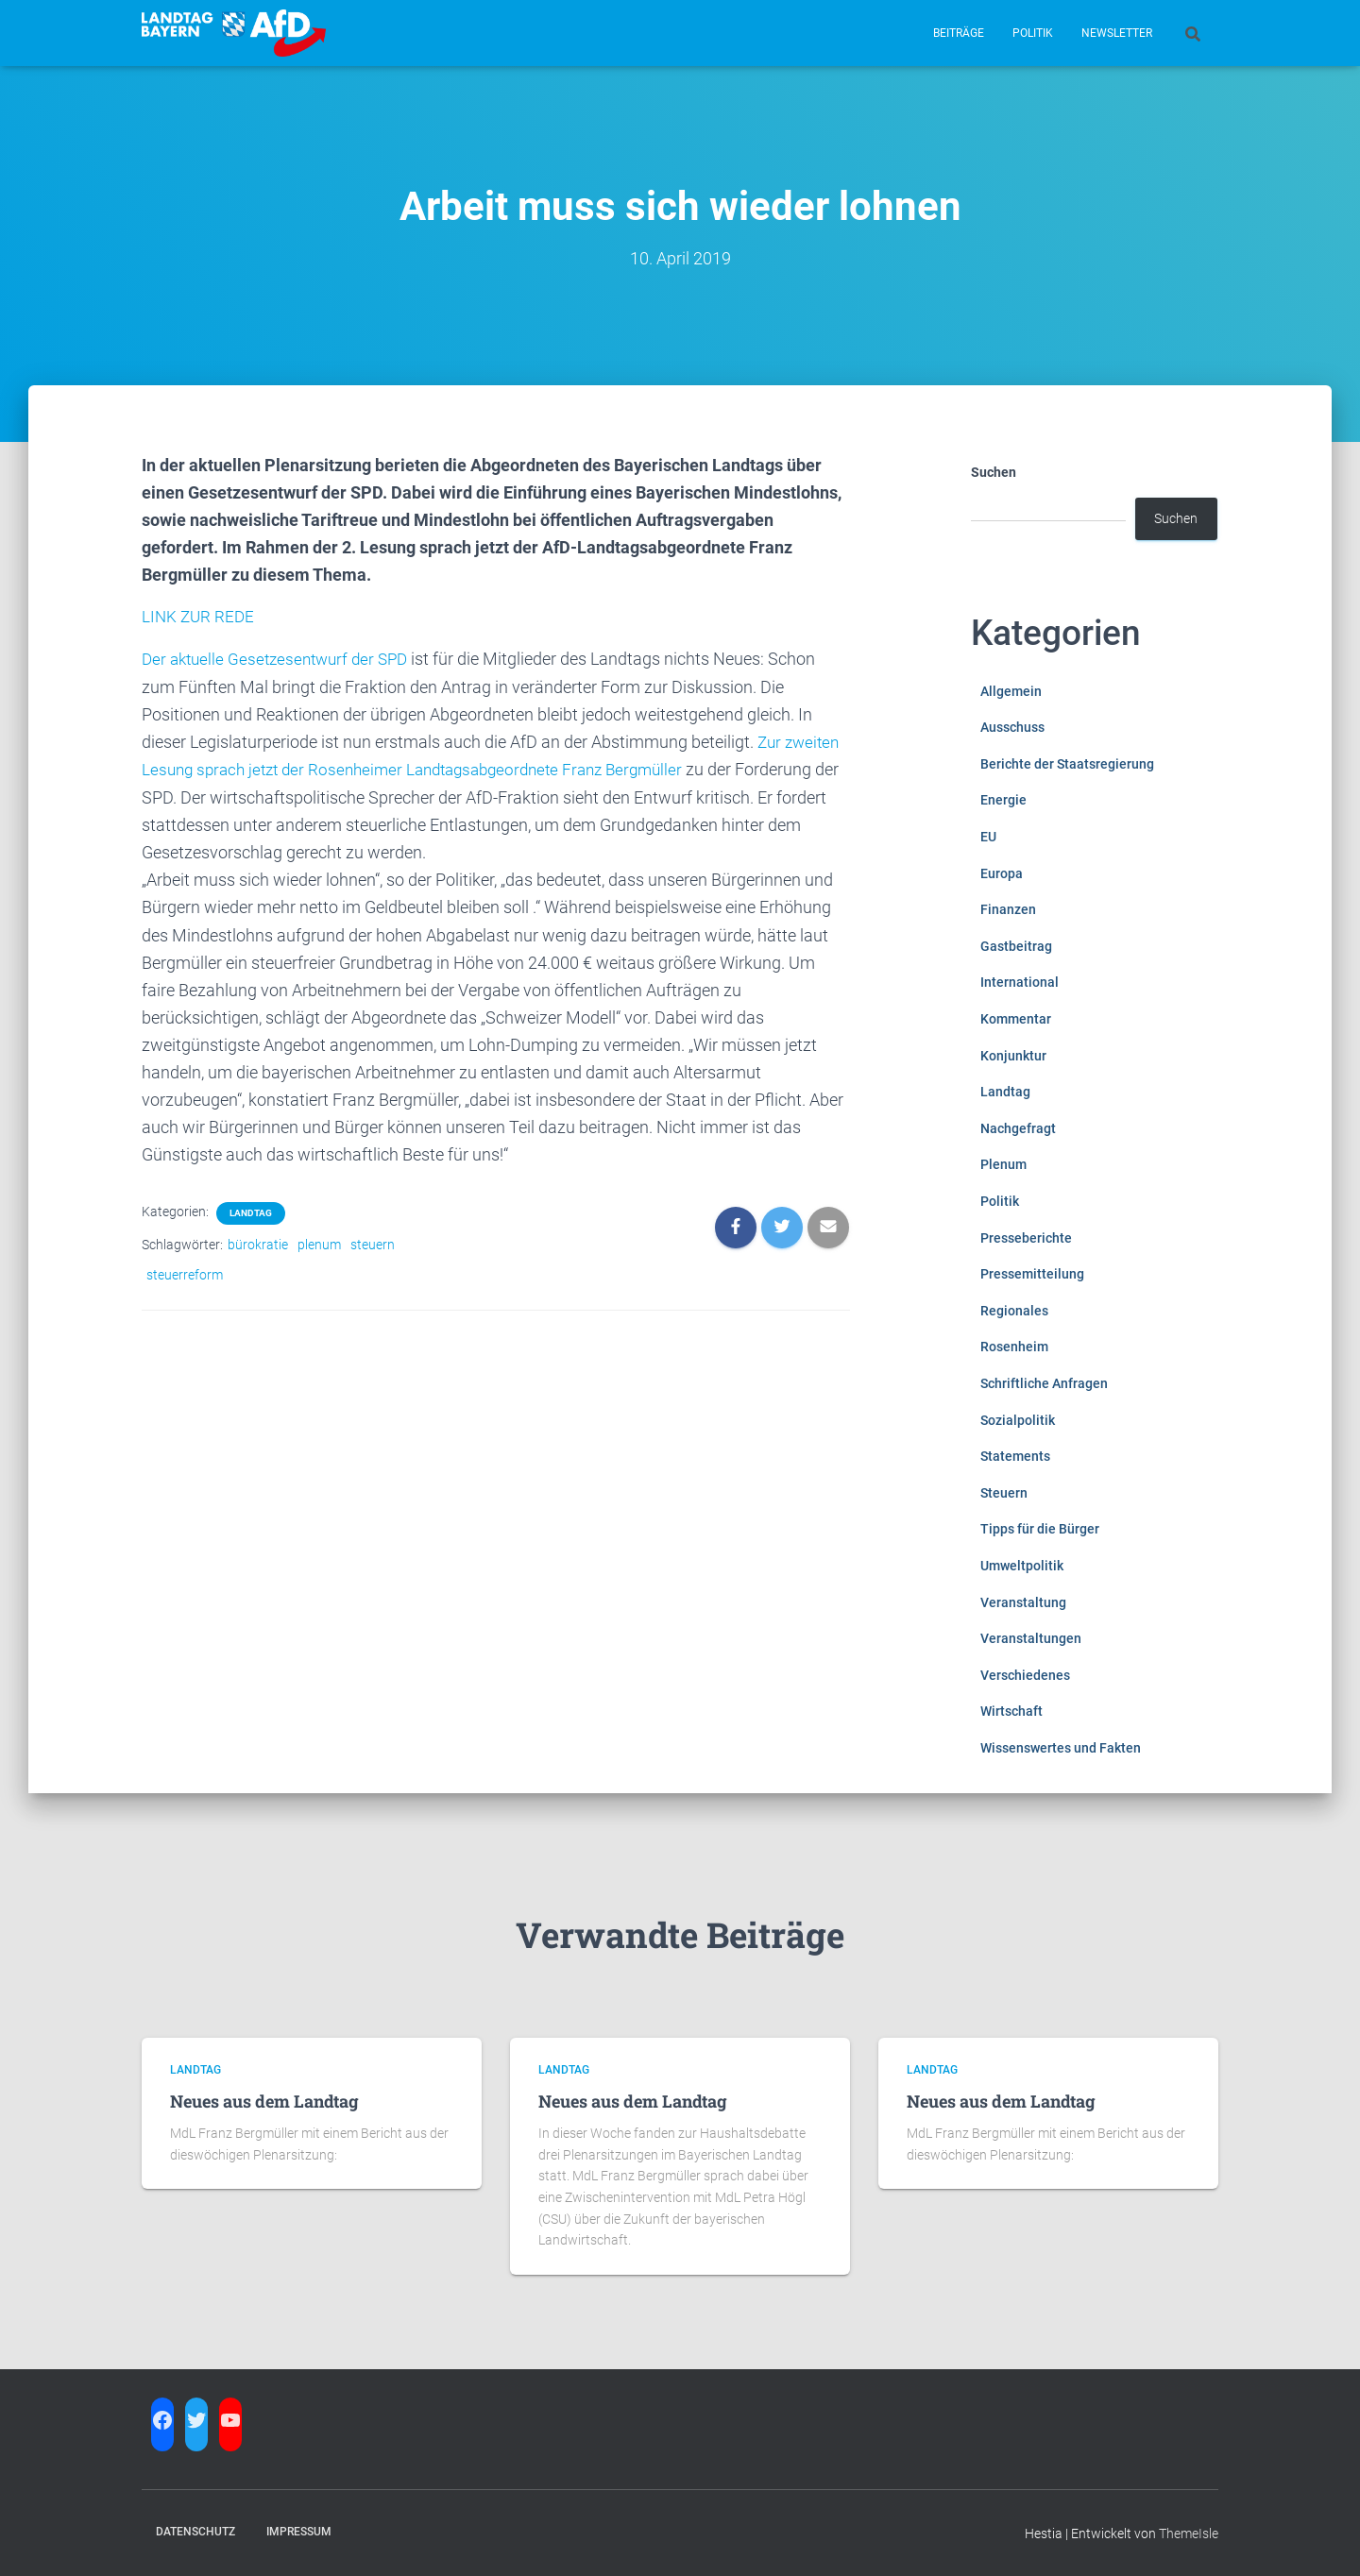 This screenshot has height=2576, width=1360. Describe the element at coordinates (1017, 1420) in the screenshot. I see `Sozialpolitik` at that location.